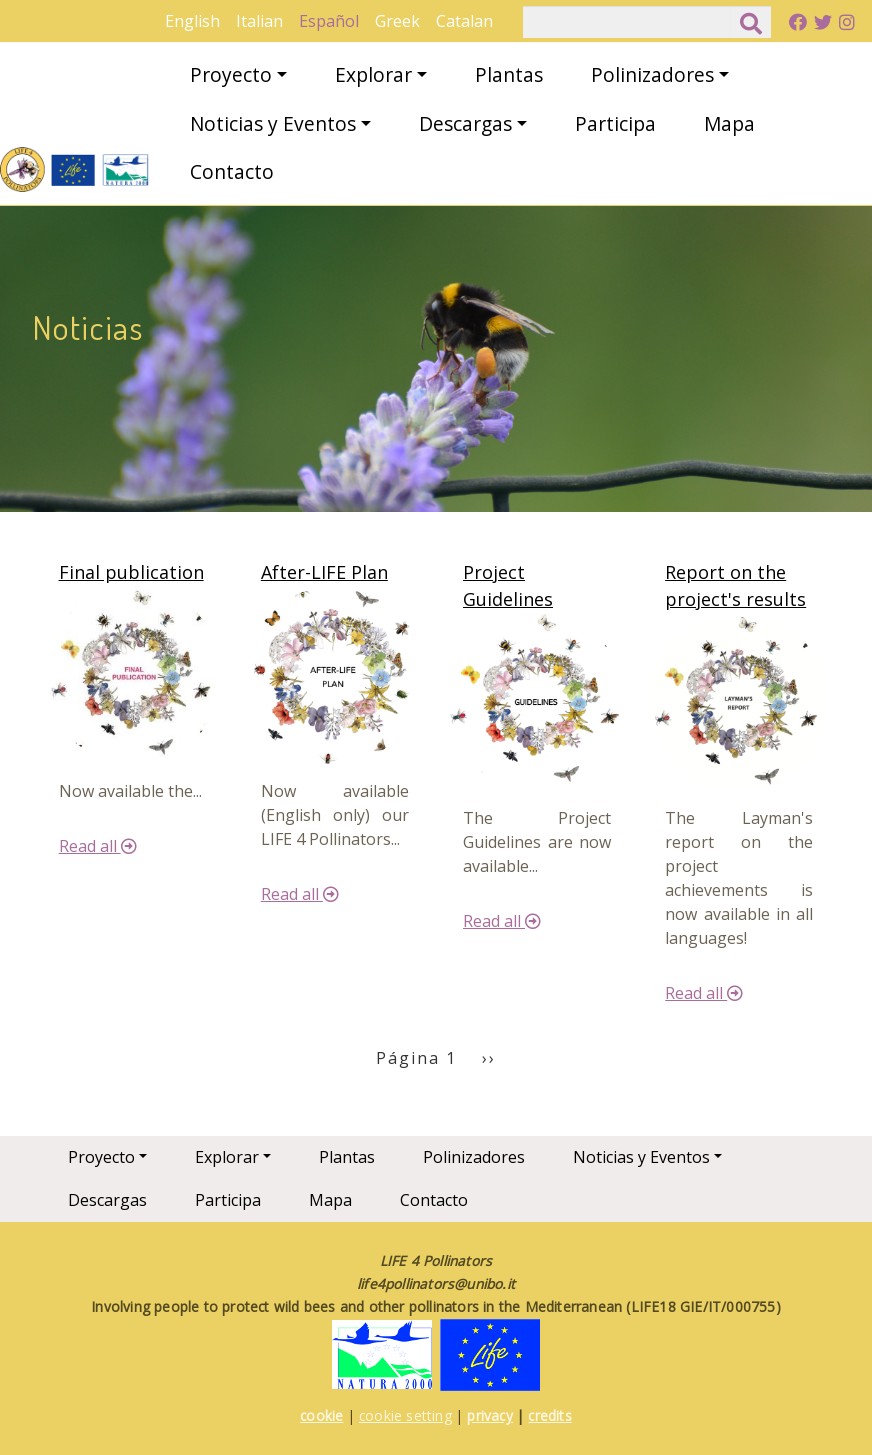 This screenshot has height=1455, width=872. I want to click on Italian, so click(259, 21).